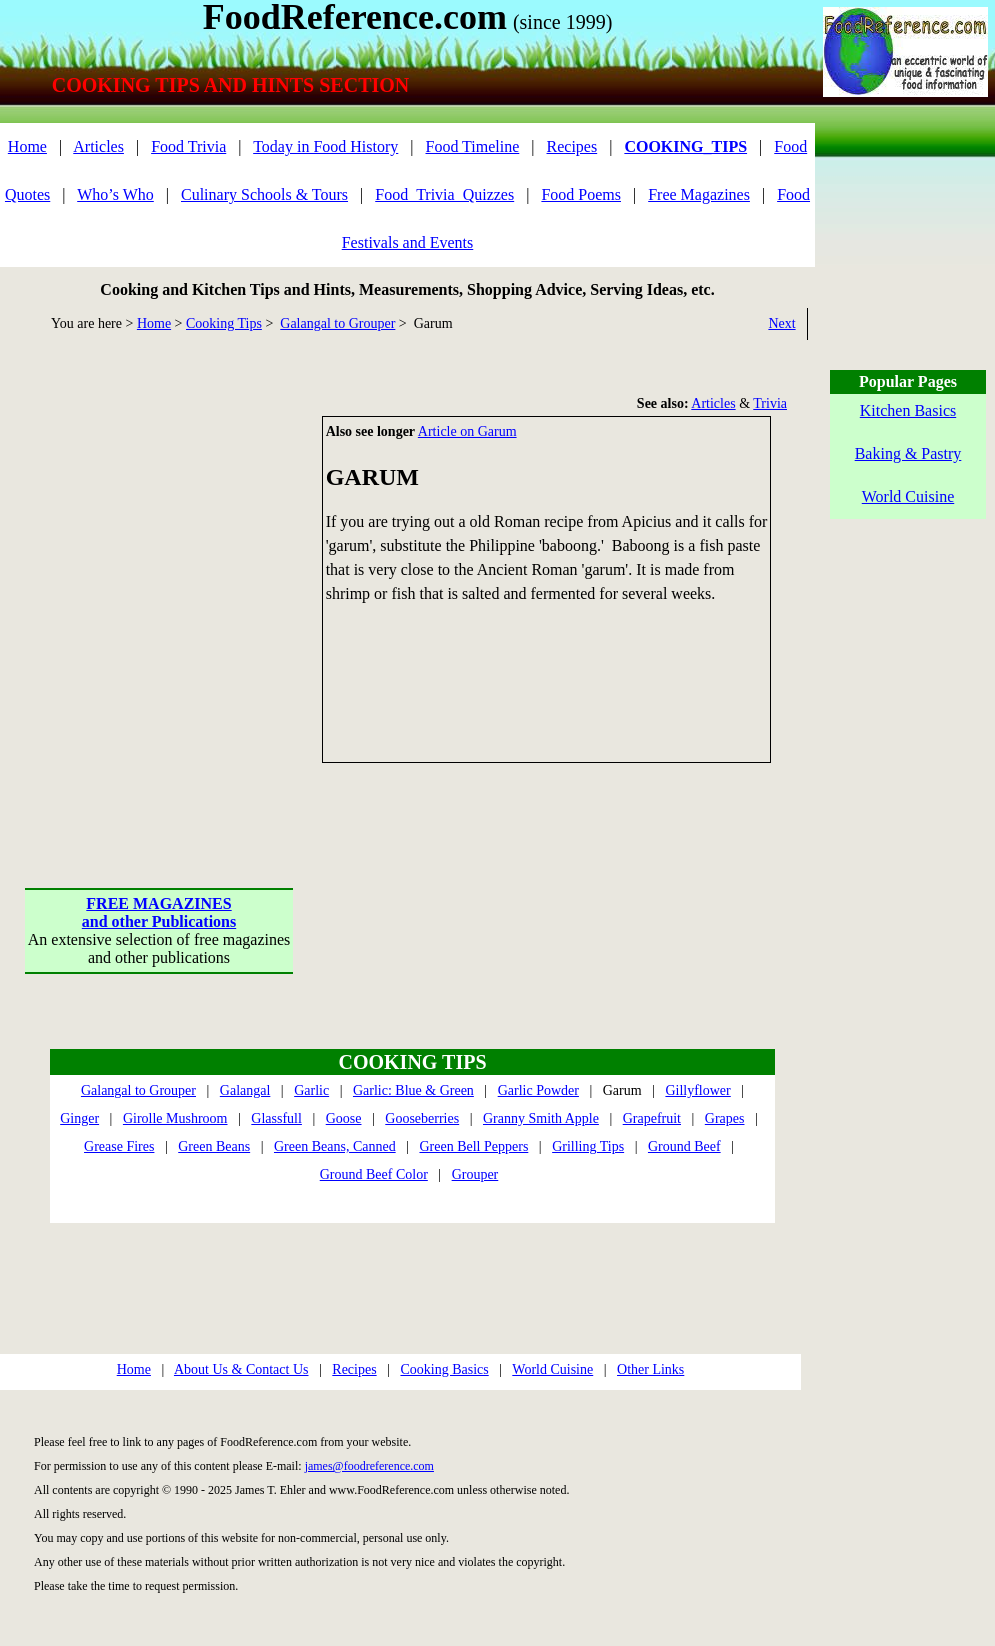 This screenshot has width=995, height=1646. I want to click on Articles, so click(98, 146).